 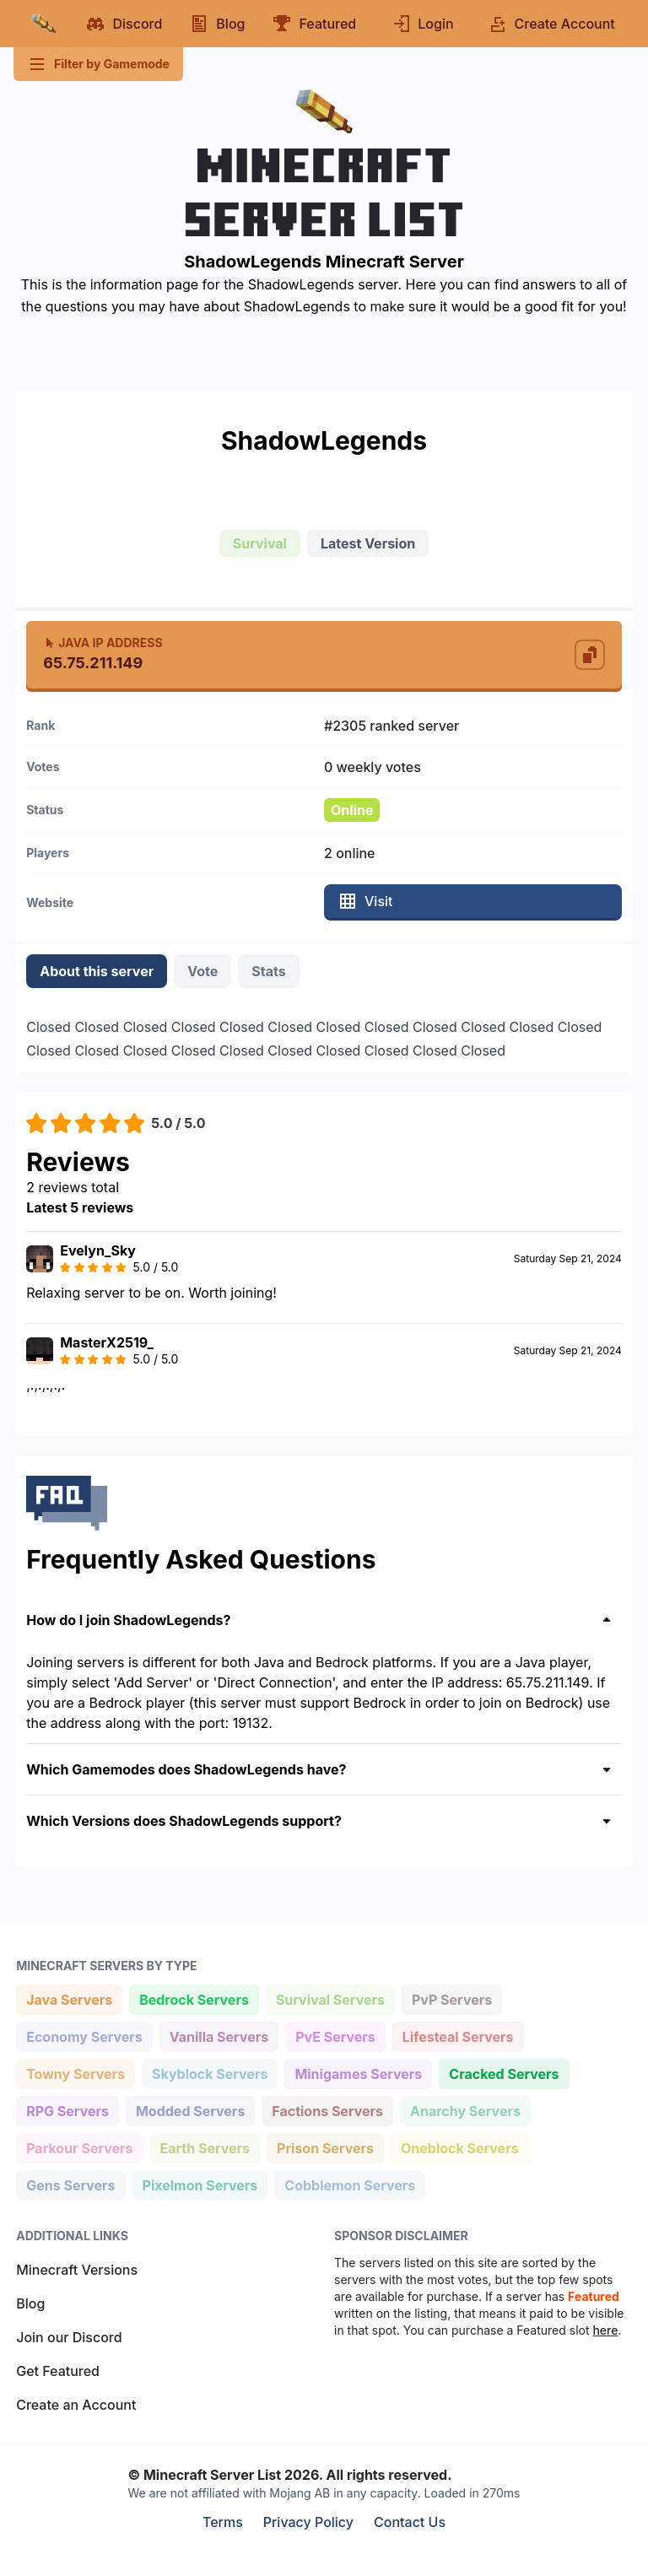 I want to click on Skyblock Servers, so click(x=209, y=2072).